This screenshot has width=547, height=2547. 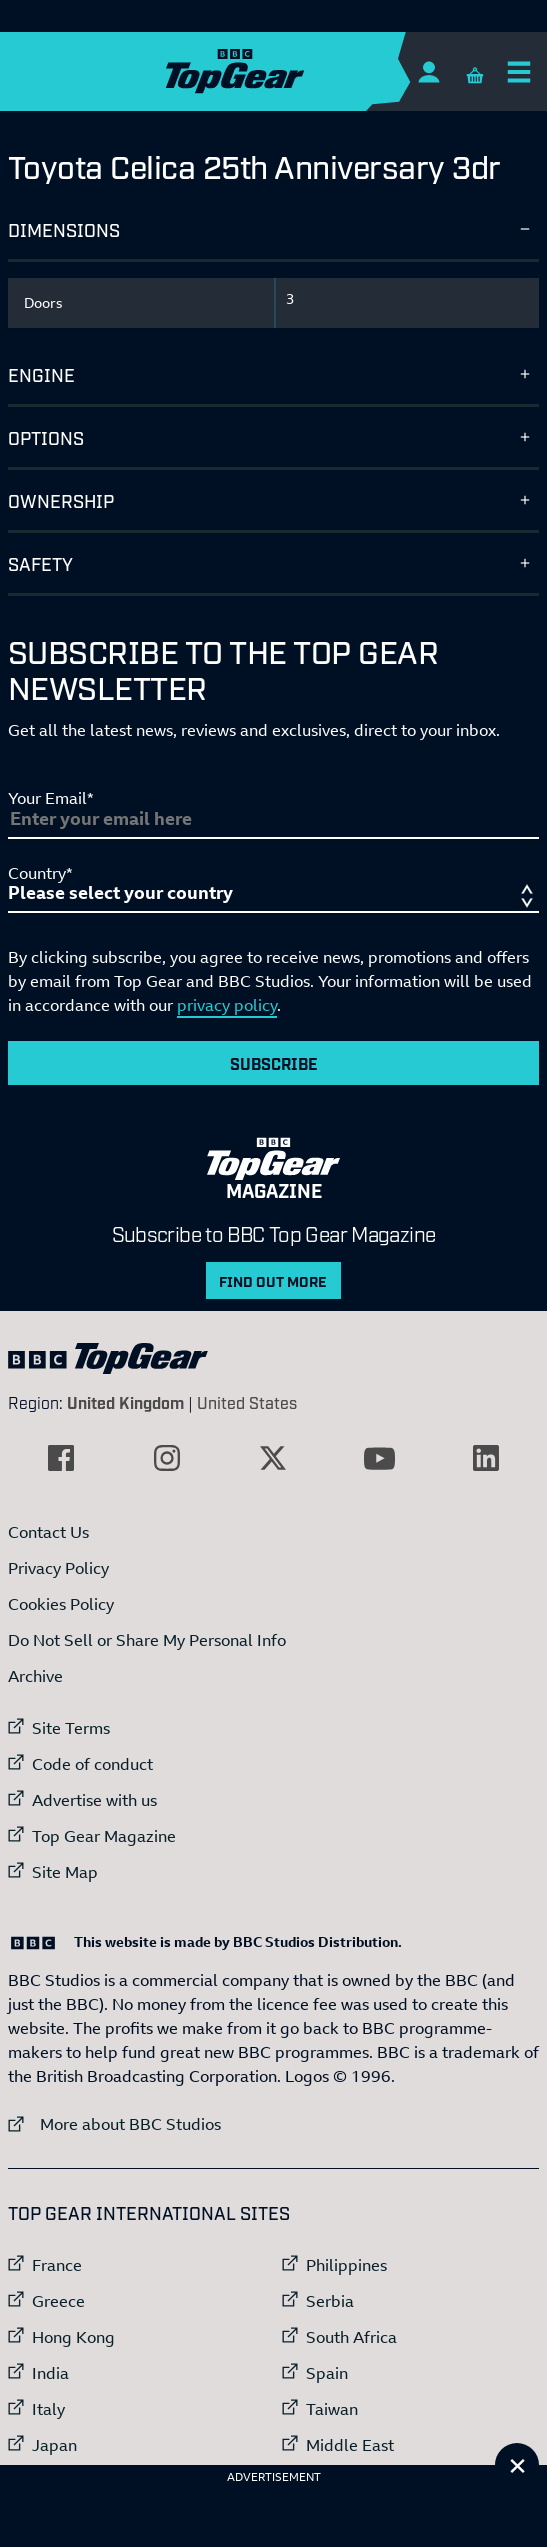 What do you see at coordinates (350, 2445) in the screenshot?
I see `Middle East` at bounding box center [350, 2445].